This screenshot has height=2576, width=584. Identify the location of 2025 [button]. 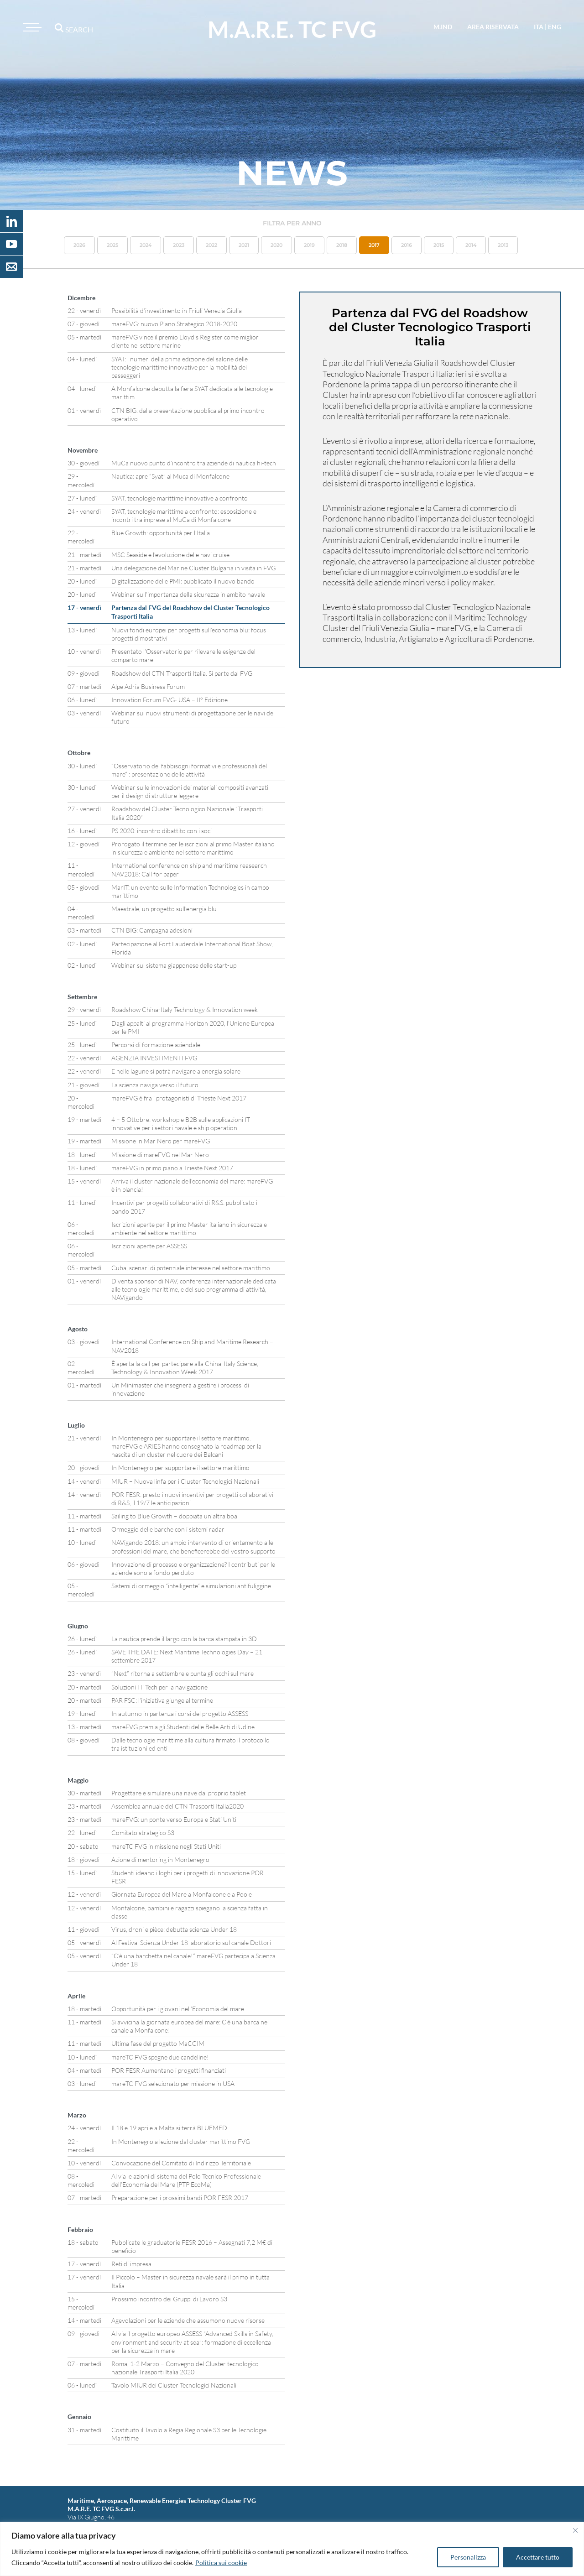
(112, 245).